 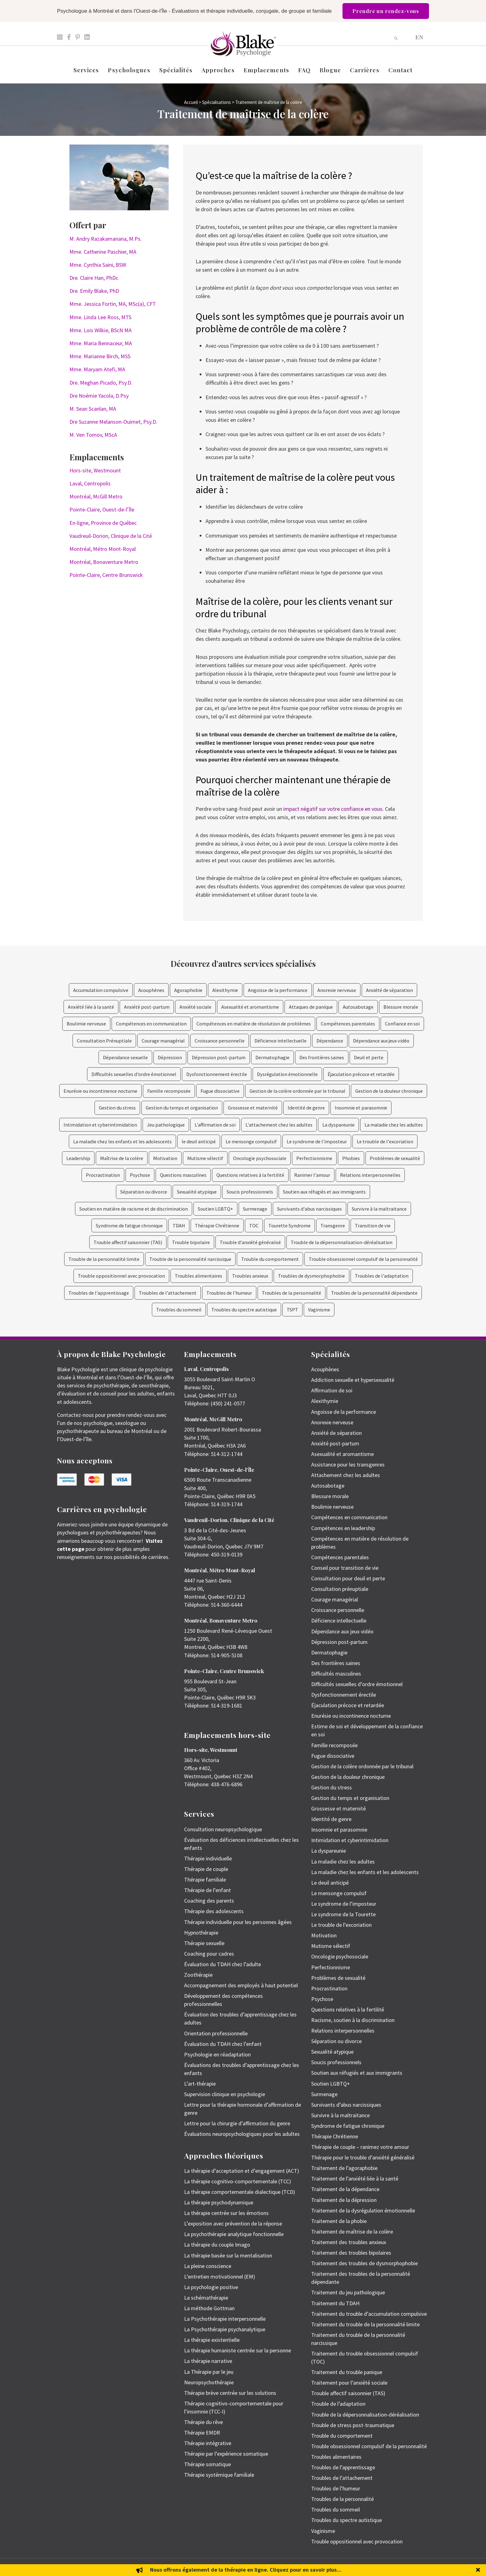 What do you see at coordinates (394, 1125) in the screenshot?
I see `La maladie chez les adultes` at bounding box center [394, 1125].